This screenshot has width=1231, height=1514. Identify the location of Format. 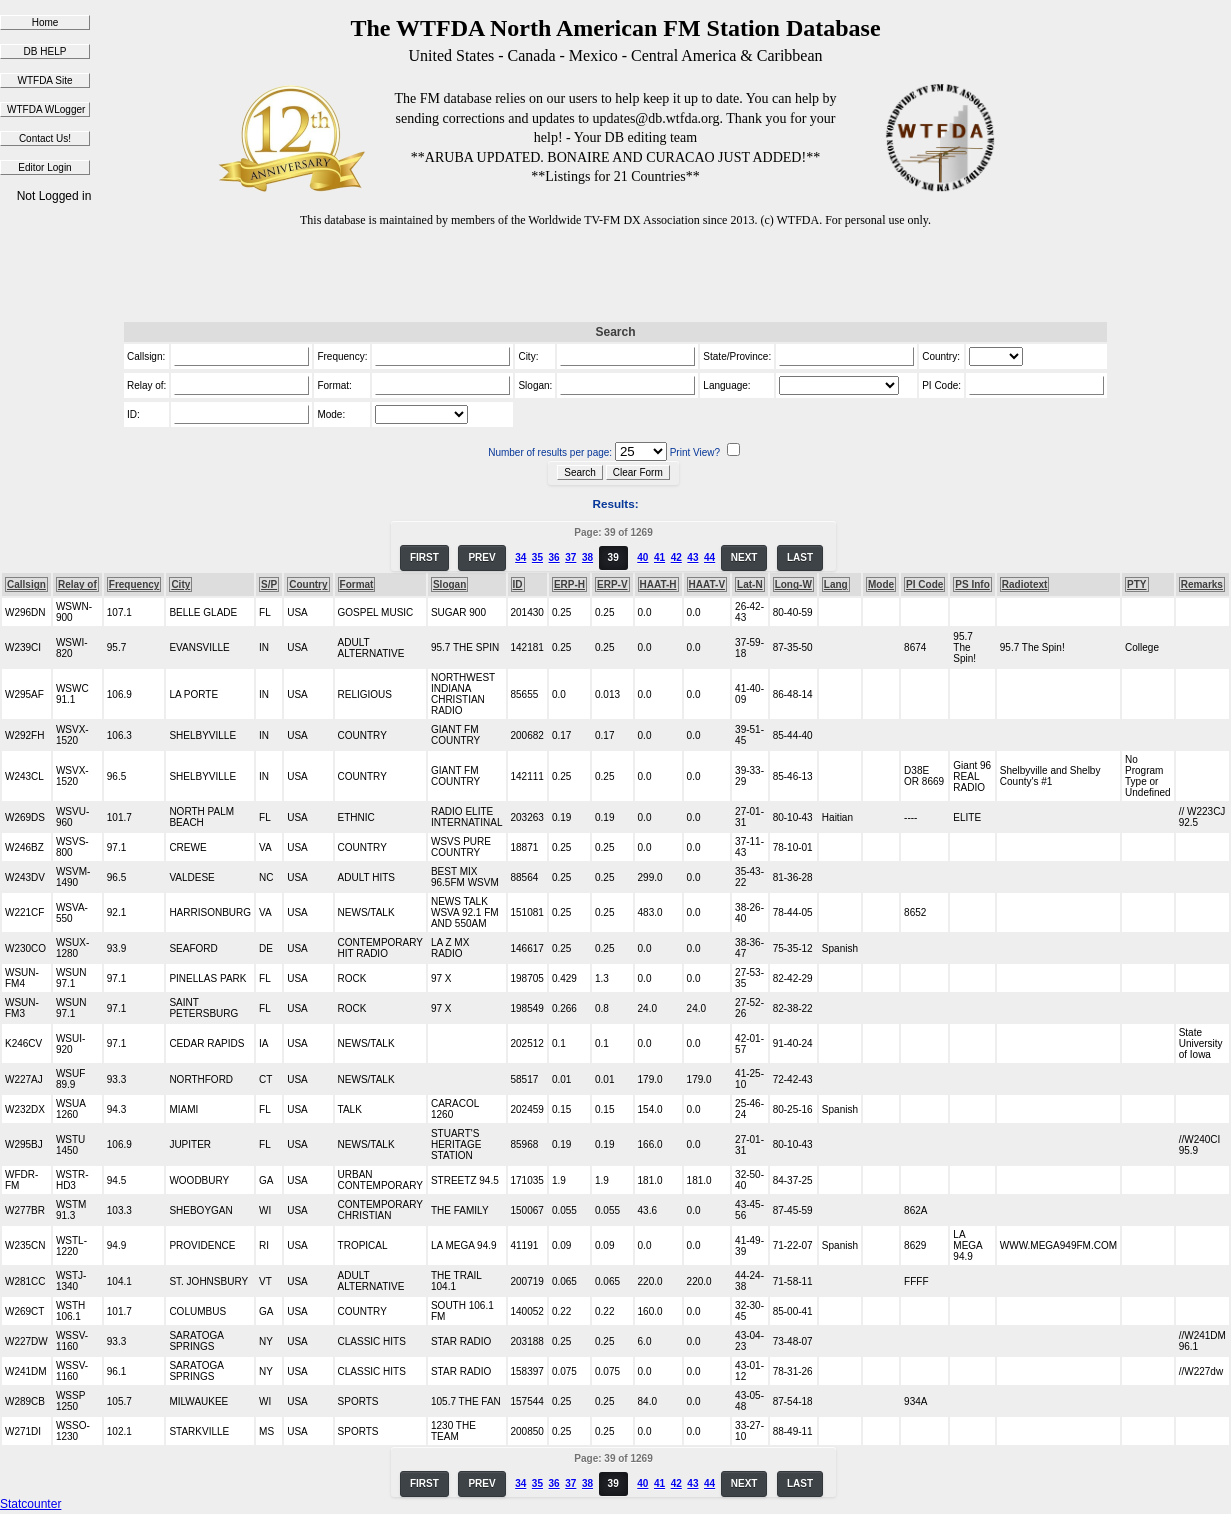
(357, 584).